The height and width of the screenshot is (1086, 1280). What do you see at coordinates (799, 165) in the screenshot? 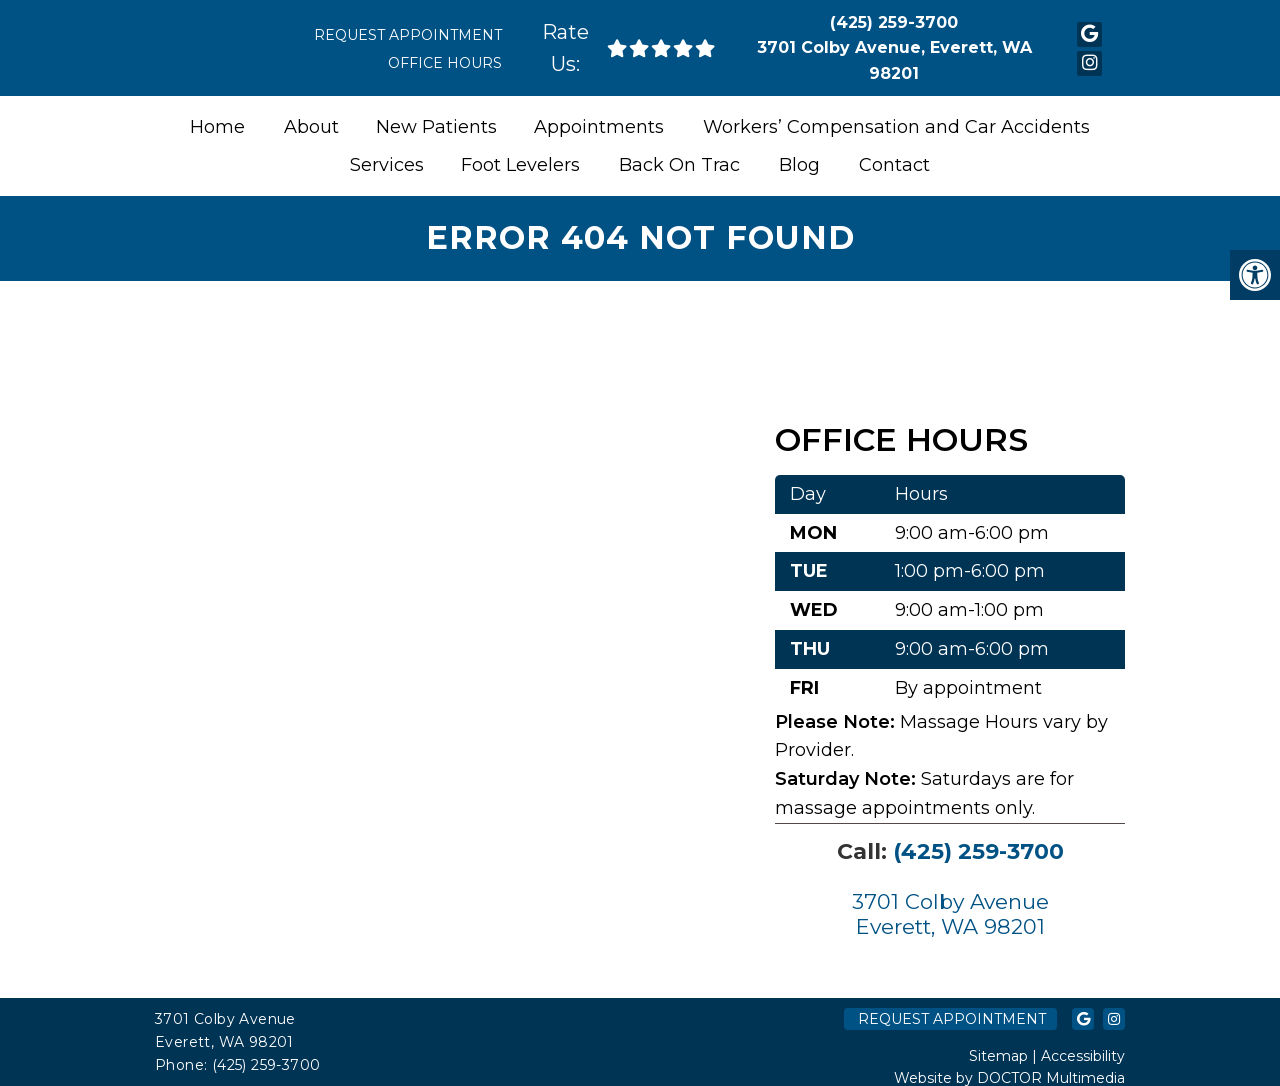
I see `Blog` at bounding box center [799, 165].